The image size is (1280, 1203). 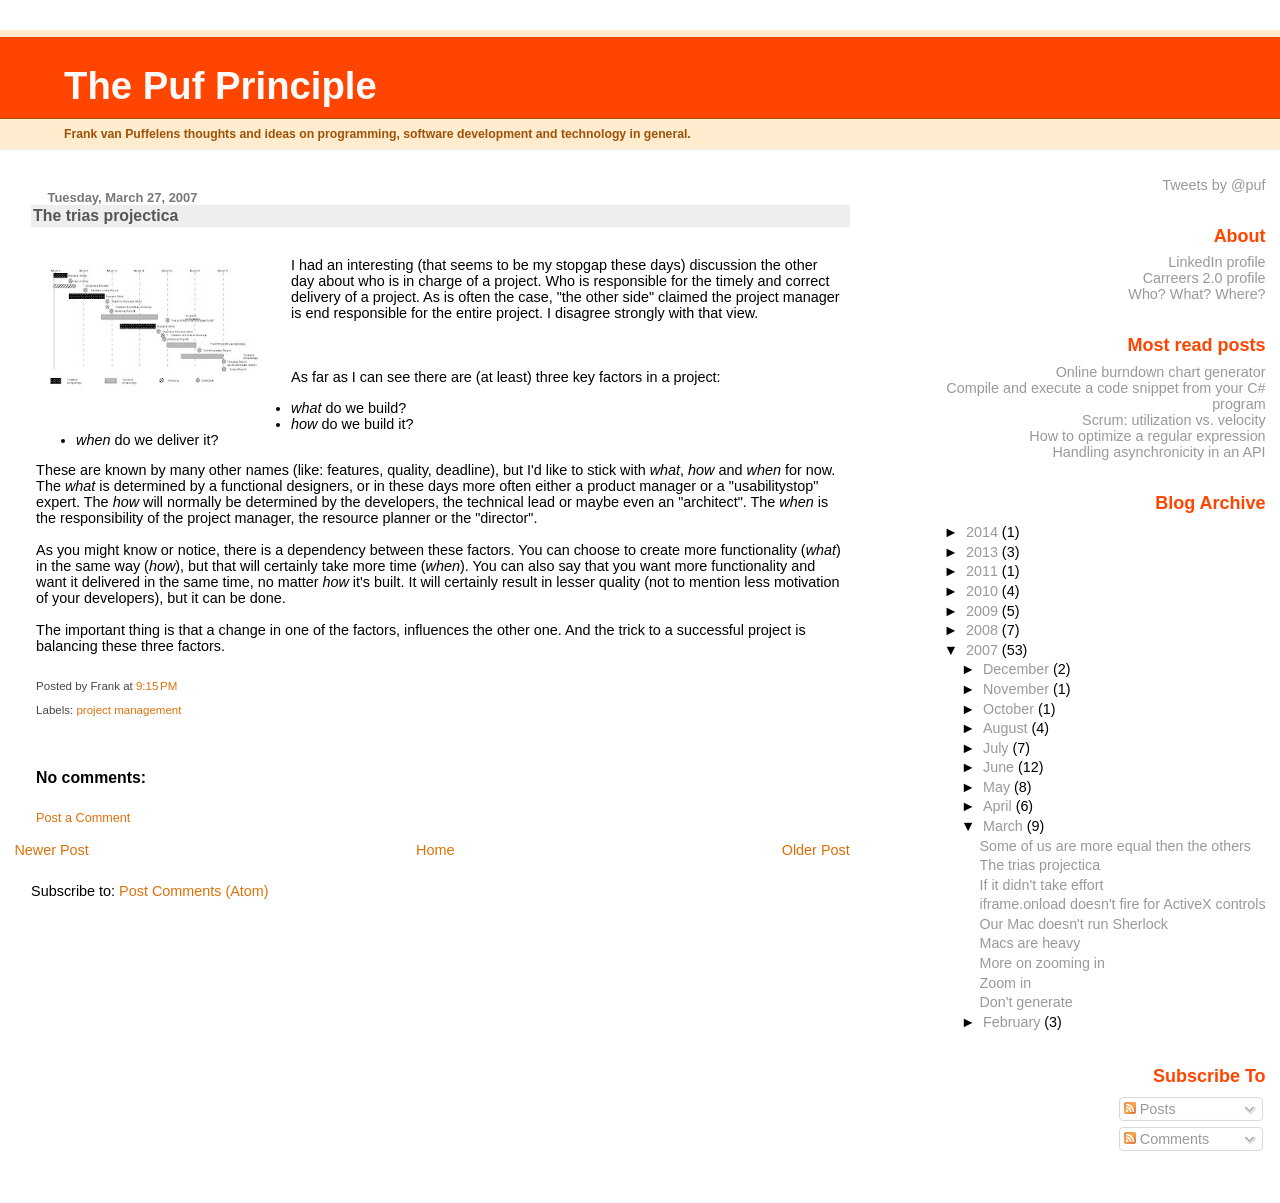 I want to click on Some of us are more equal then the others, so click(x=1115, y=846).